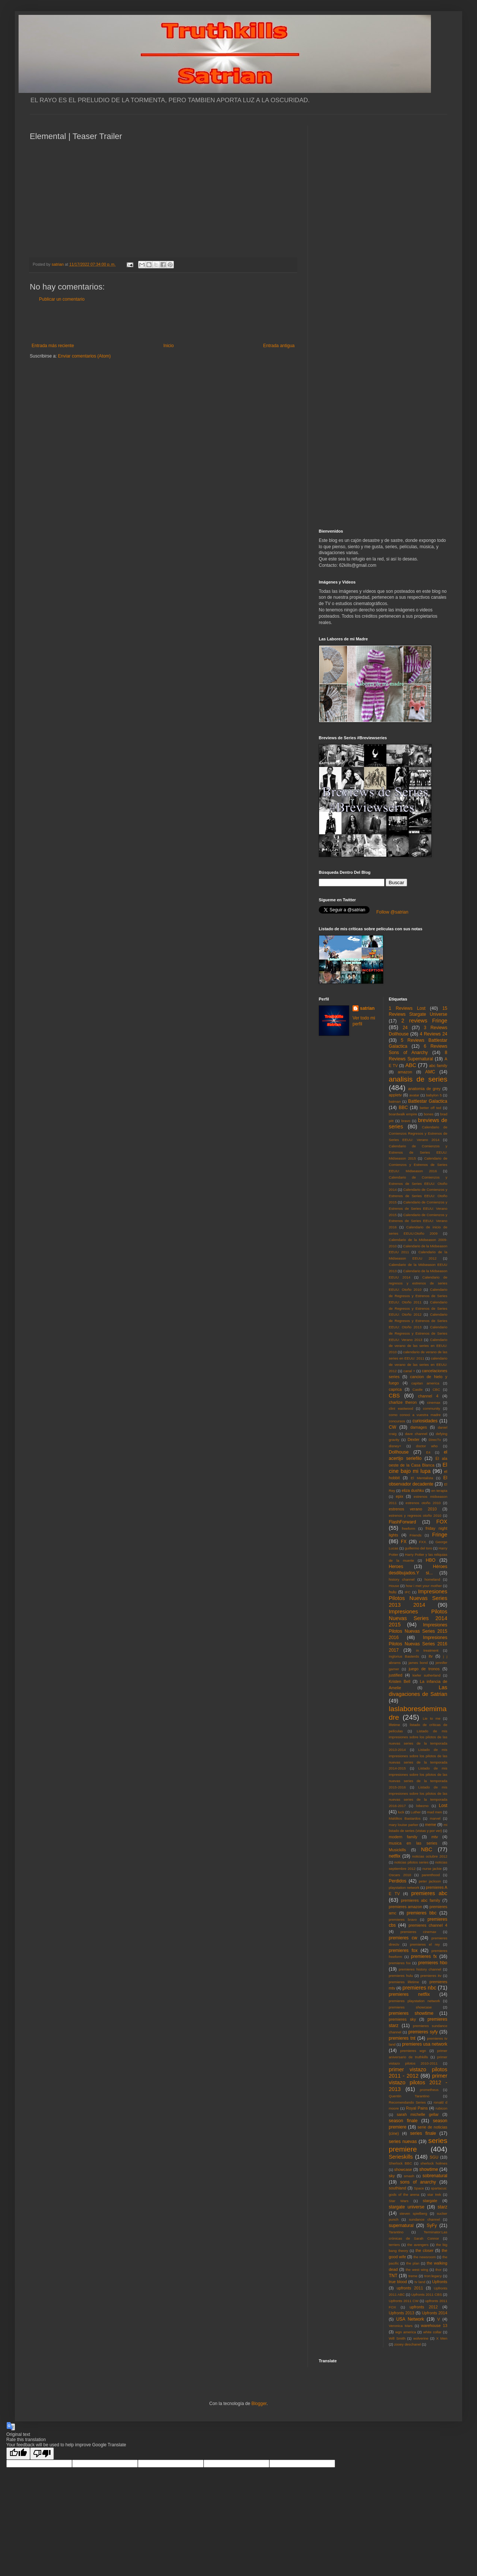 The width and height of the screenshot is (477, 2576). What do you see at coordinates (399, 1496) in the screenshot?
I see `epix` at bounding box center [399, 1496].